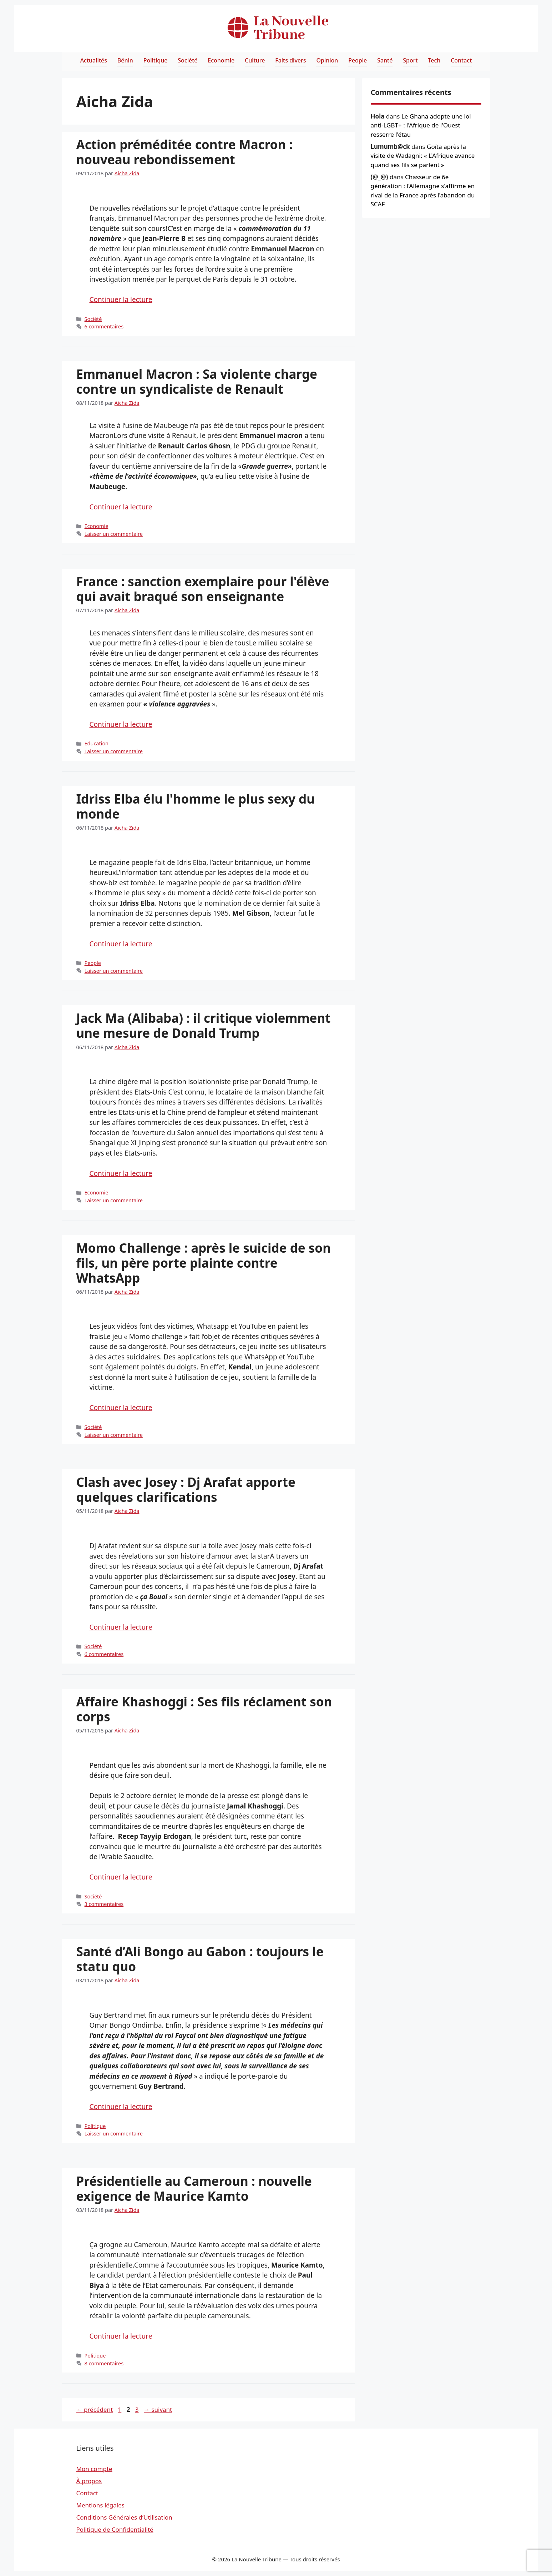  What do you see at coordinates (221, 60) in the screenshot?
I see `Economie` at bounding box center [221, 60].